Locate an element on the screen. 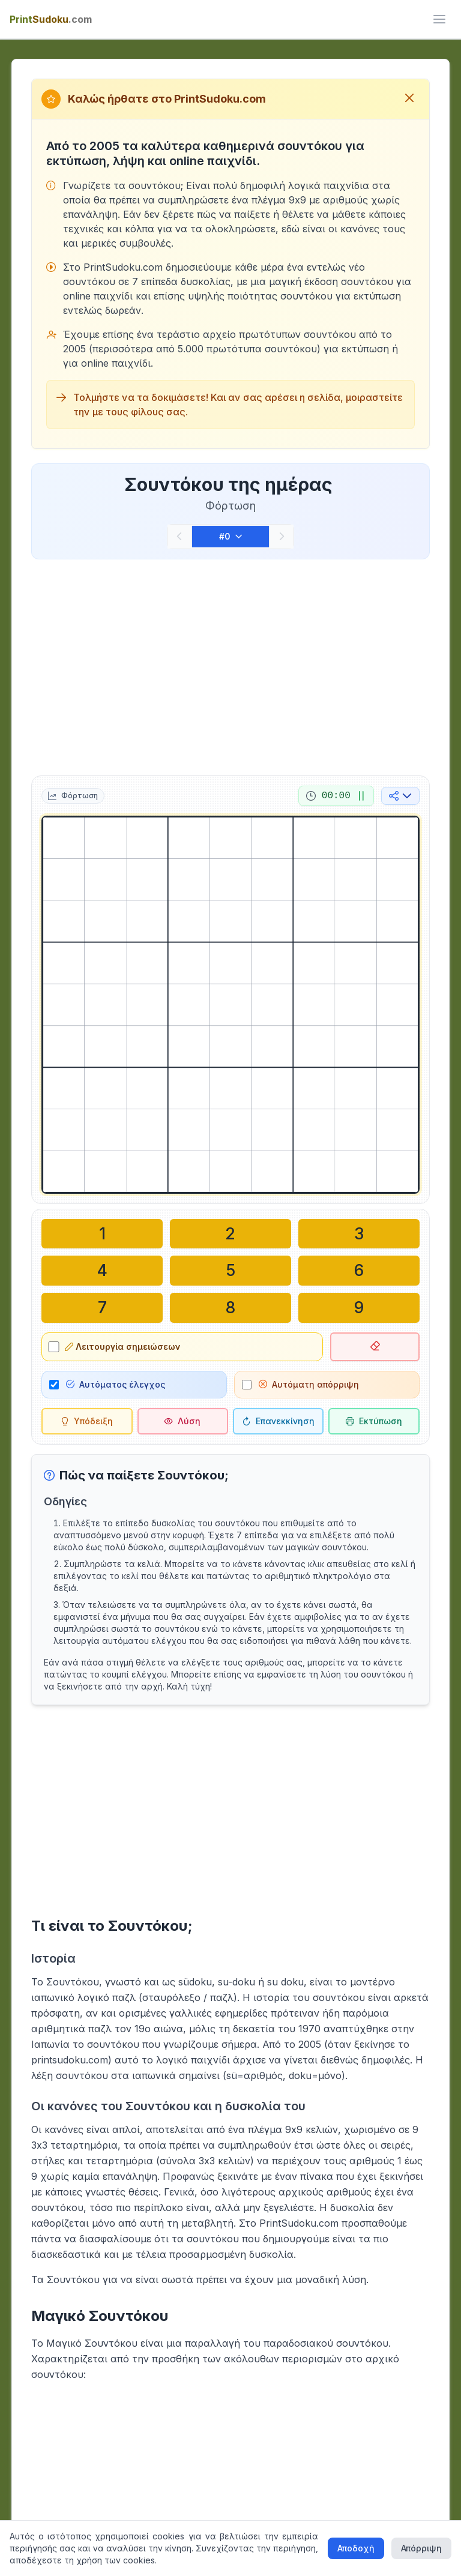 Image resolution: width=461 pixels, height=2576 pixels. Αυτόματη απόρριψη is located at coordinates (309, 1381).